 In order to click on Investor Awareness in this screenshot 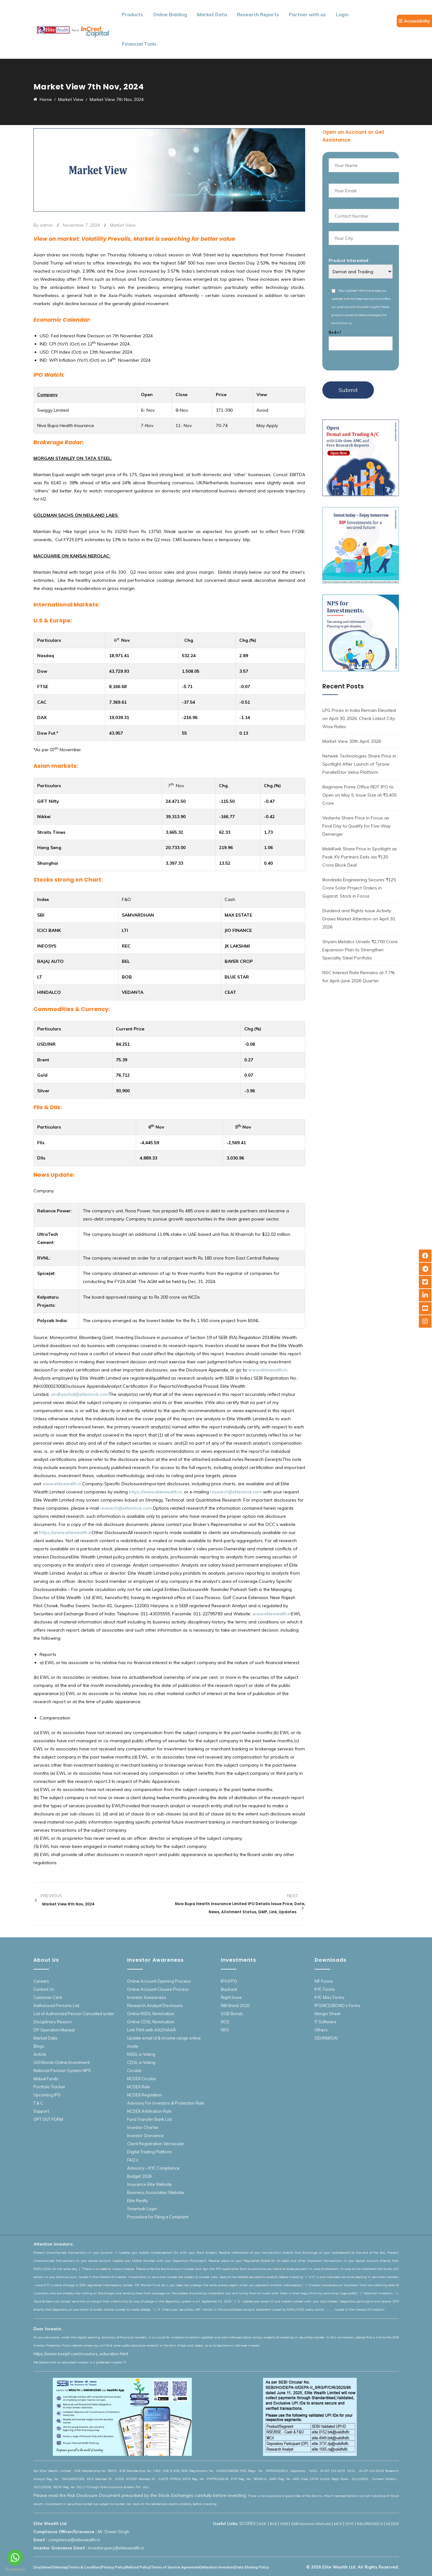, I will do `click(146, 1997)`.